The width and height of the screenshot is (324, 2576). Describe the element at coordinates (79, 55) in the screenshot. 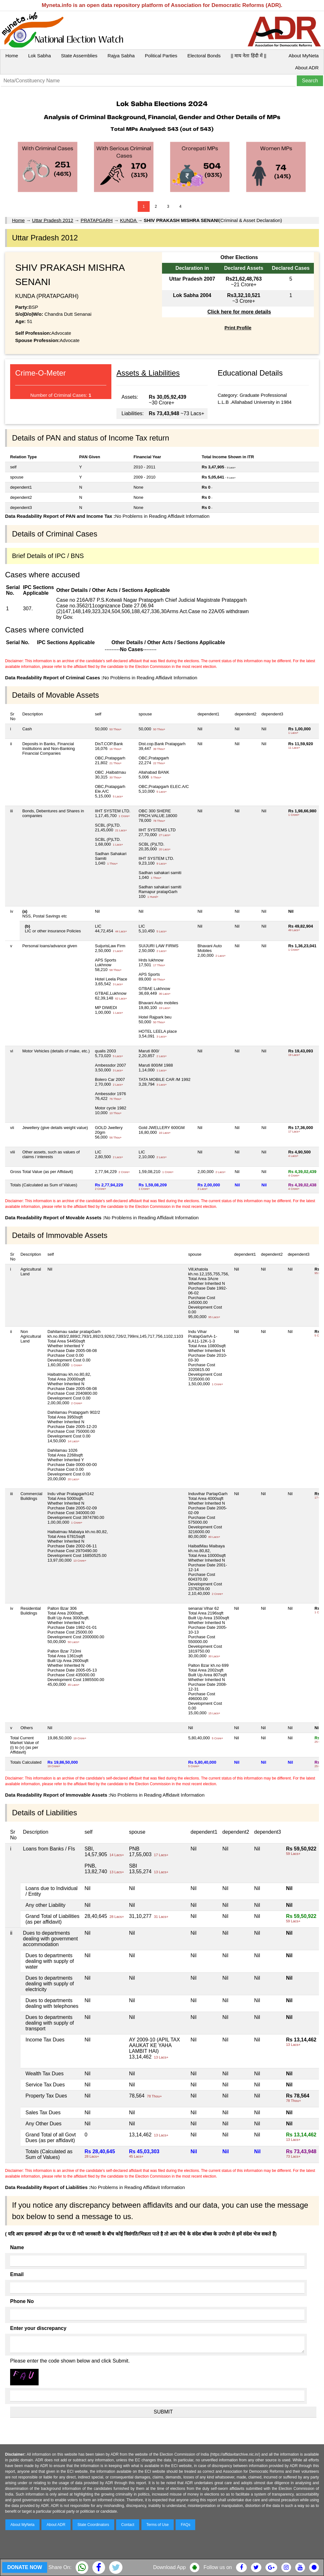

I see `State Assemblies` at that location.